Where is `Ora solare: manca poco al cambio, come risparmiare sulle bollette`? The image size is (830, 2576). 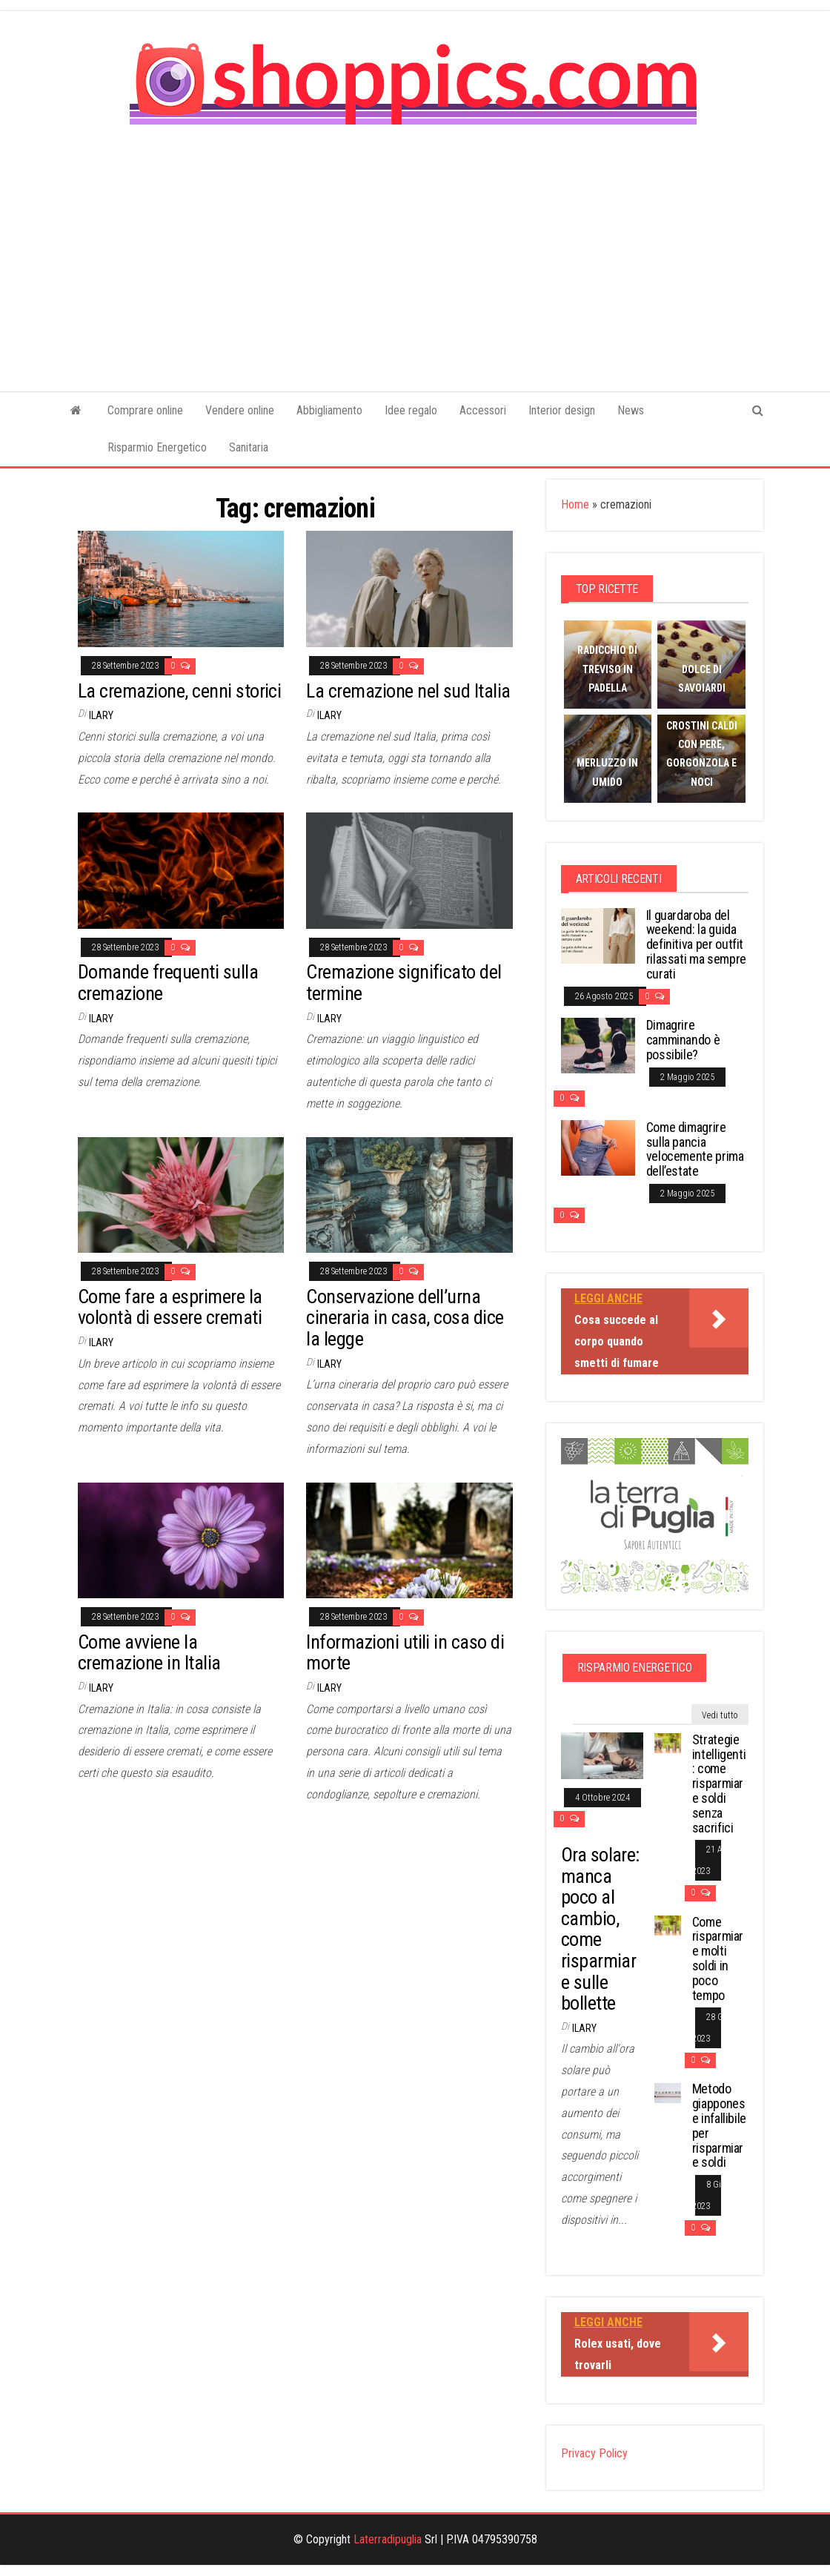
Ora solare: manca poco al cambio, come risparmiare sulle bollette is located at coordinates (600, 1929).